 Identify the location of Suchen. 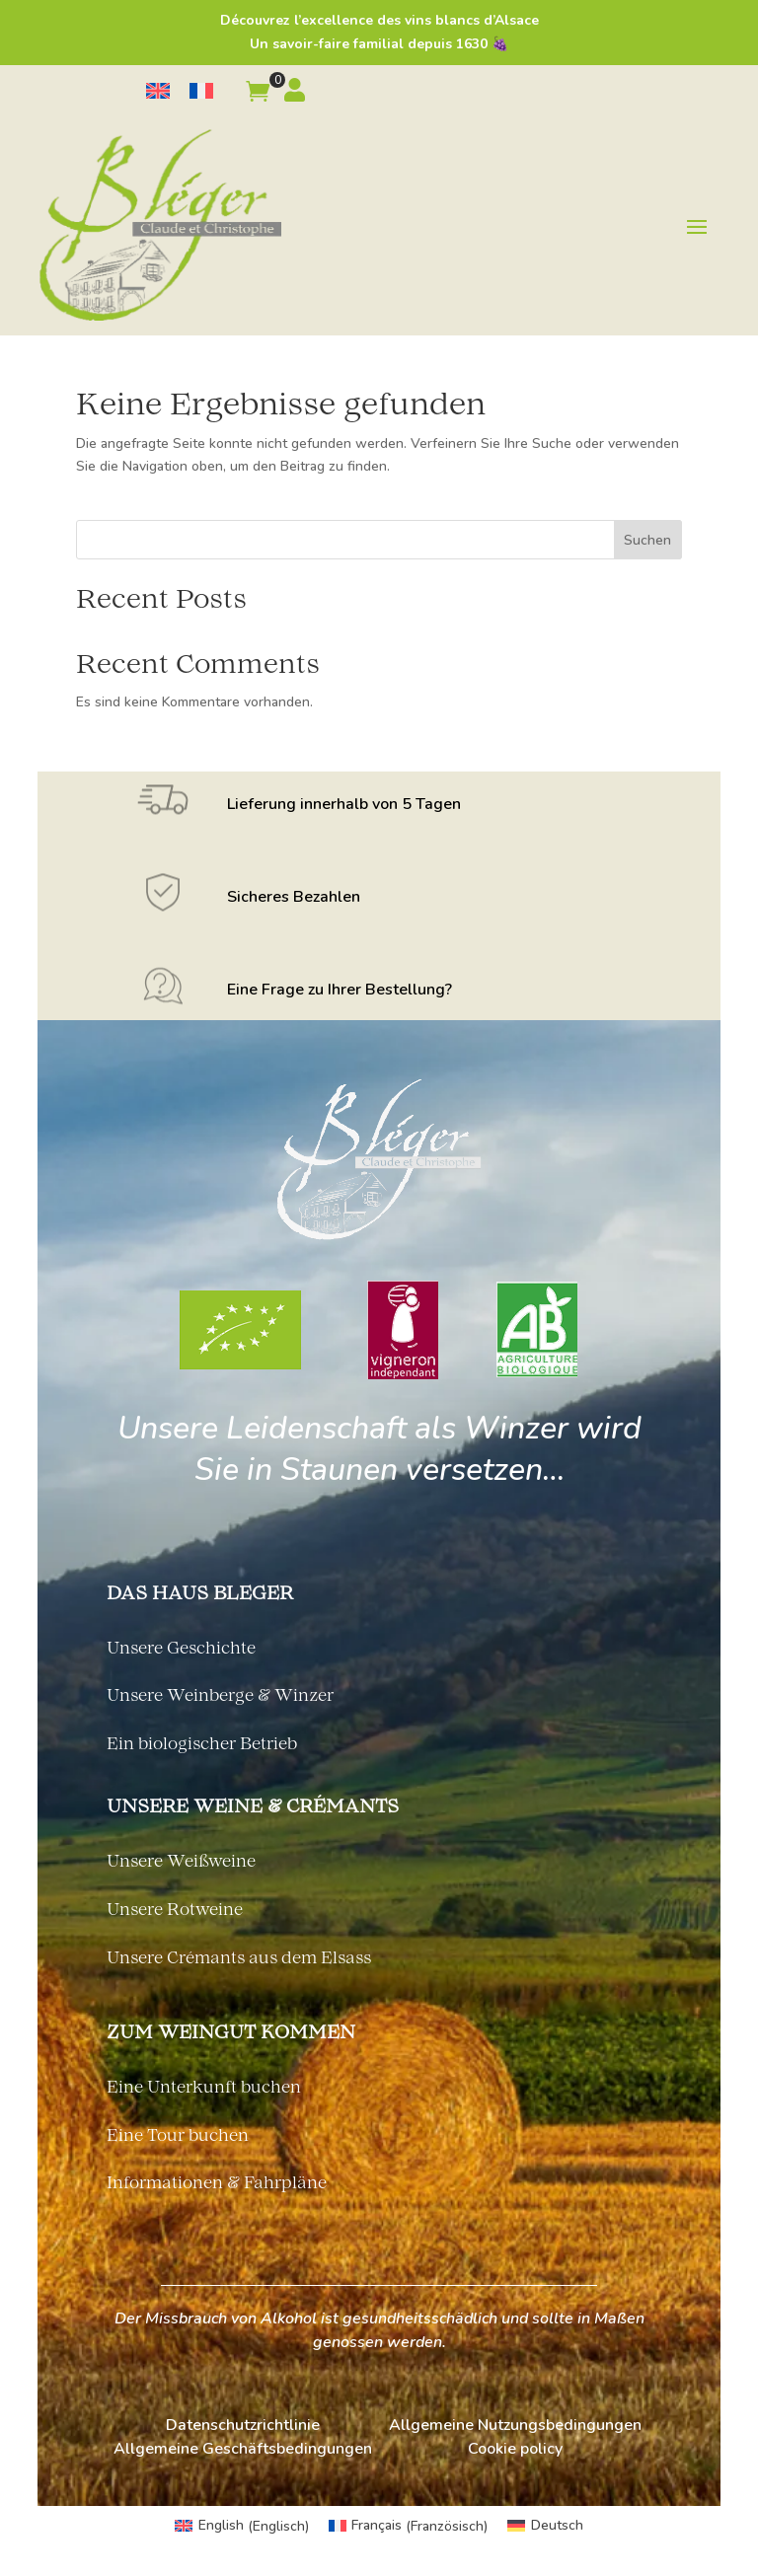
(647, 540).